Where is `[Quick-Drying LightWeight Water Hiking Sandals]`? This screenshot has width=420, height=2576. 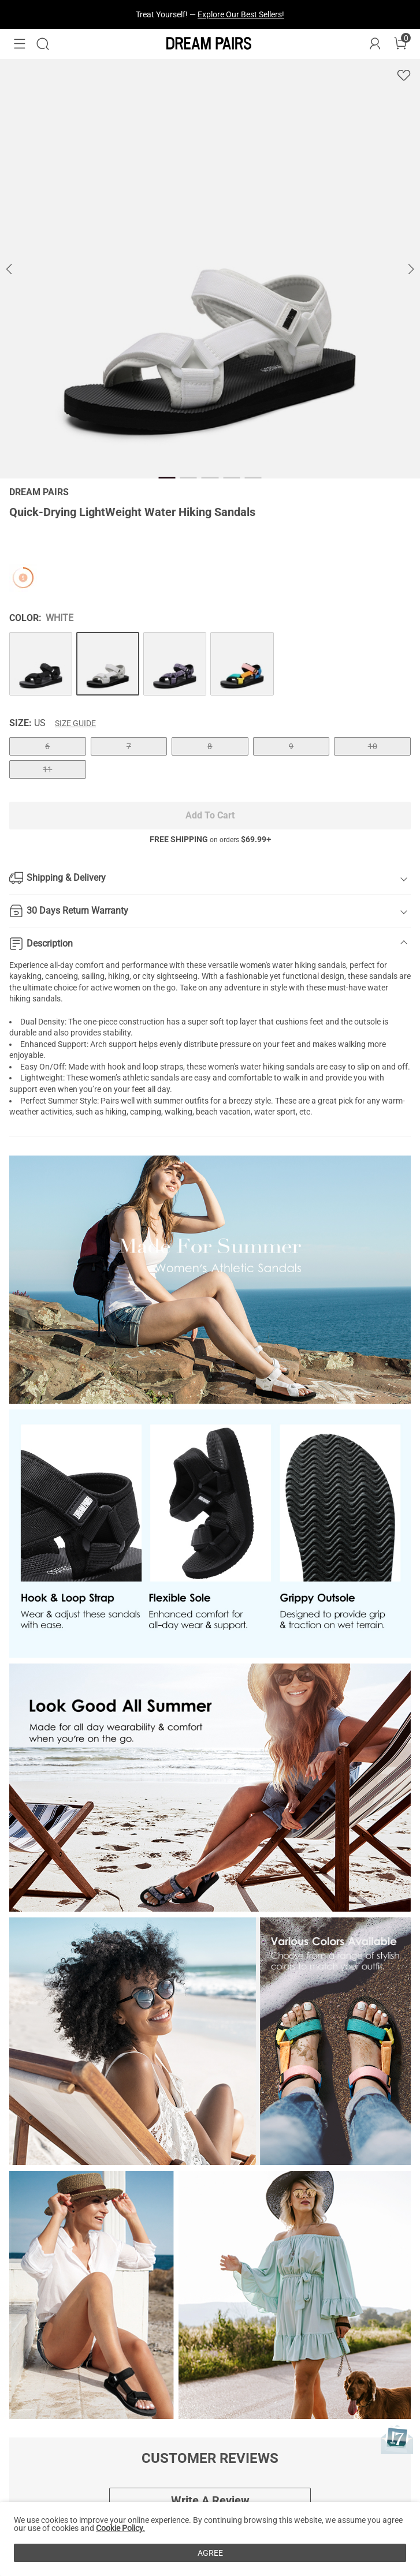
[Quick-Drying LightWeight Water Hiking Sandals] is located at coordinates (40, 663).